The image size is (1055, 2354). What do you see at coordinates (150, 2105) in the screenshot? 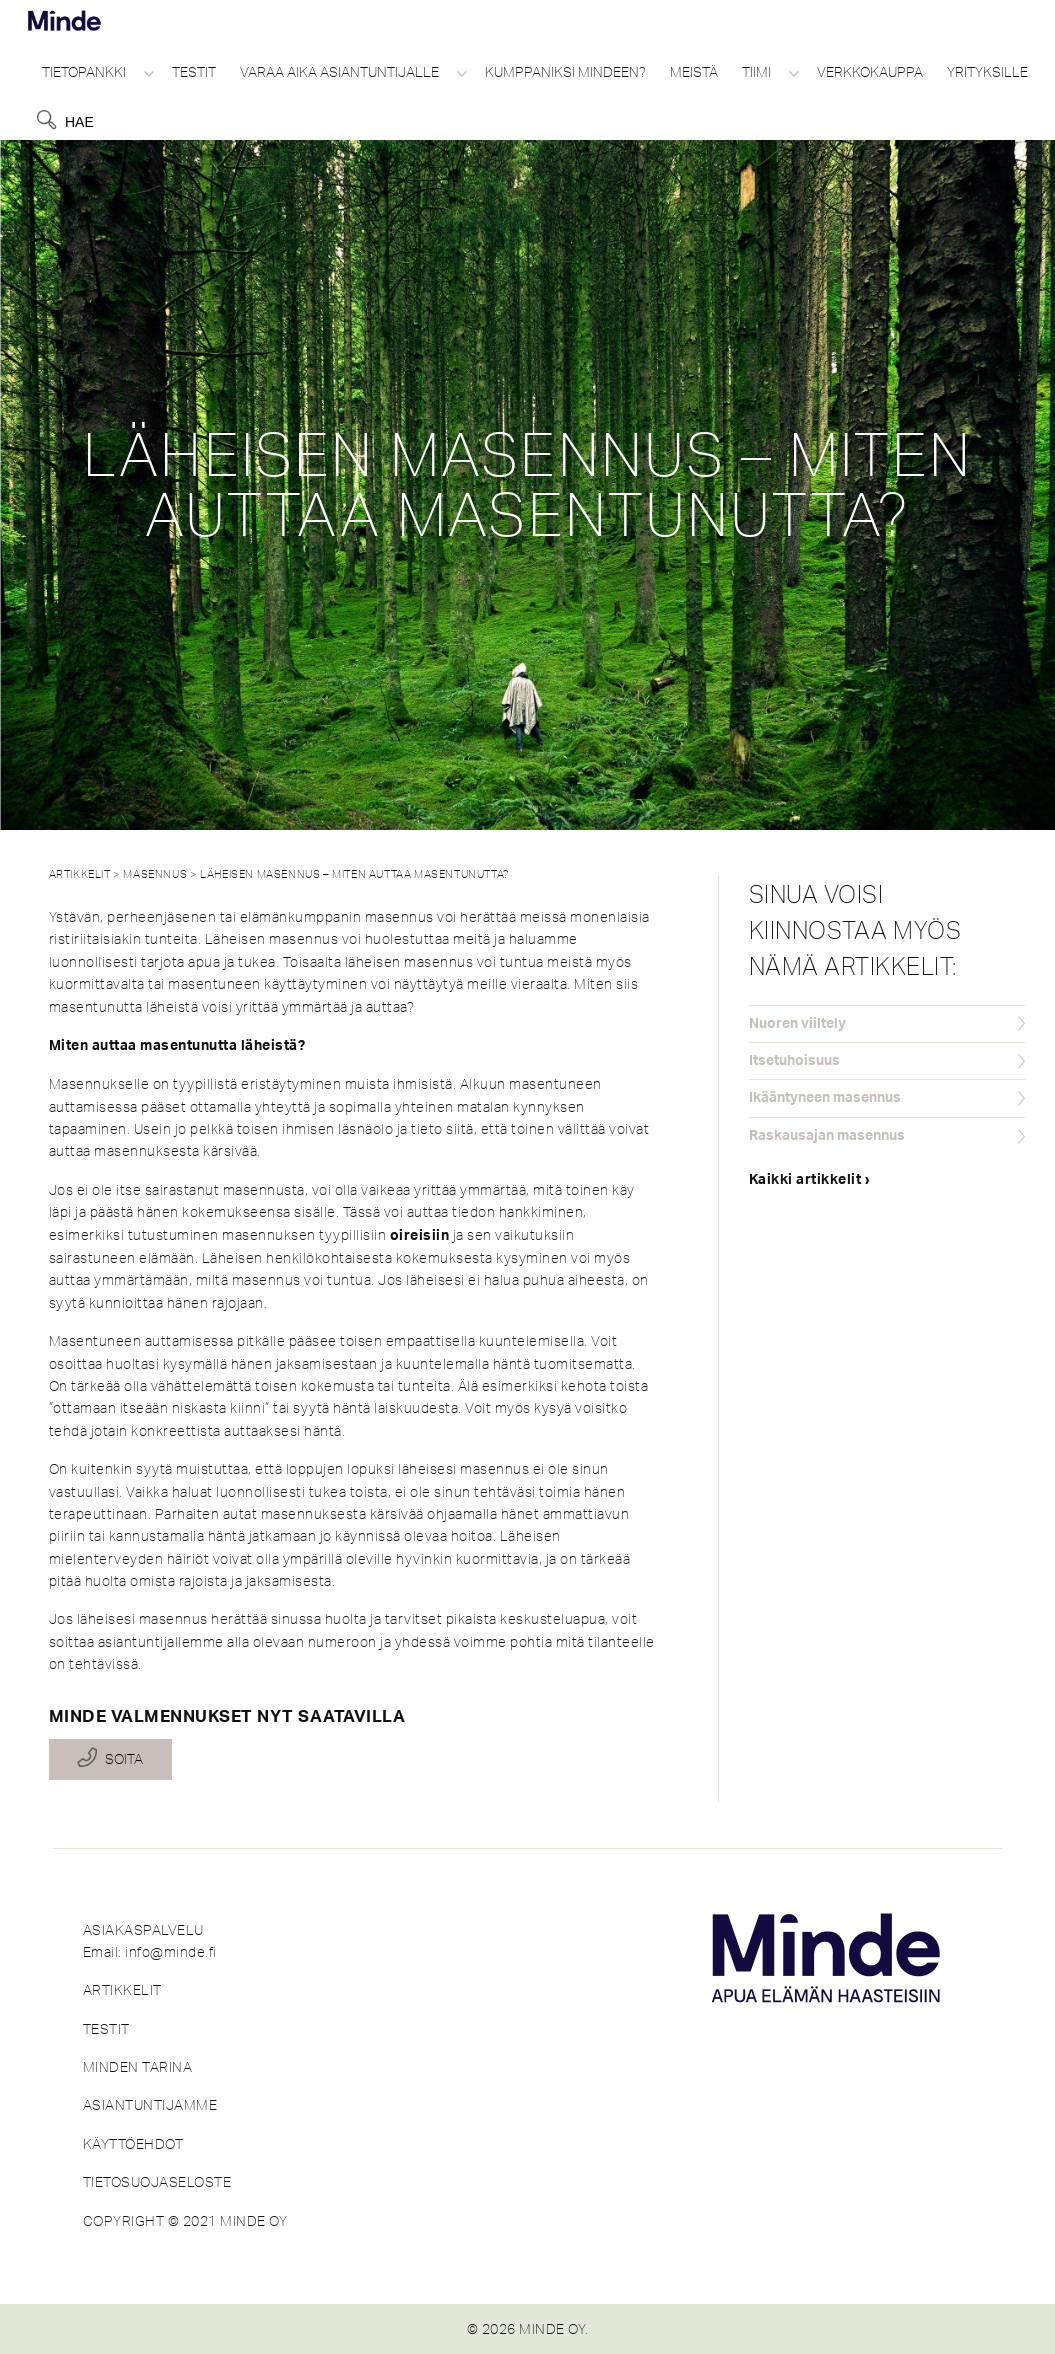
I see `ASIANTUNTIJAMME` at bounding box center [150, 2105].